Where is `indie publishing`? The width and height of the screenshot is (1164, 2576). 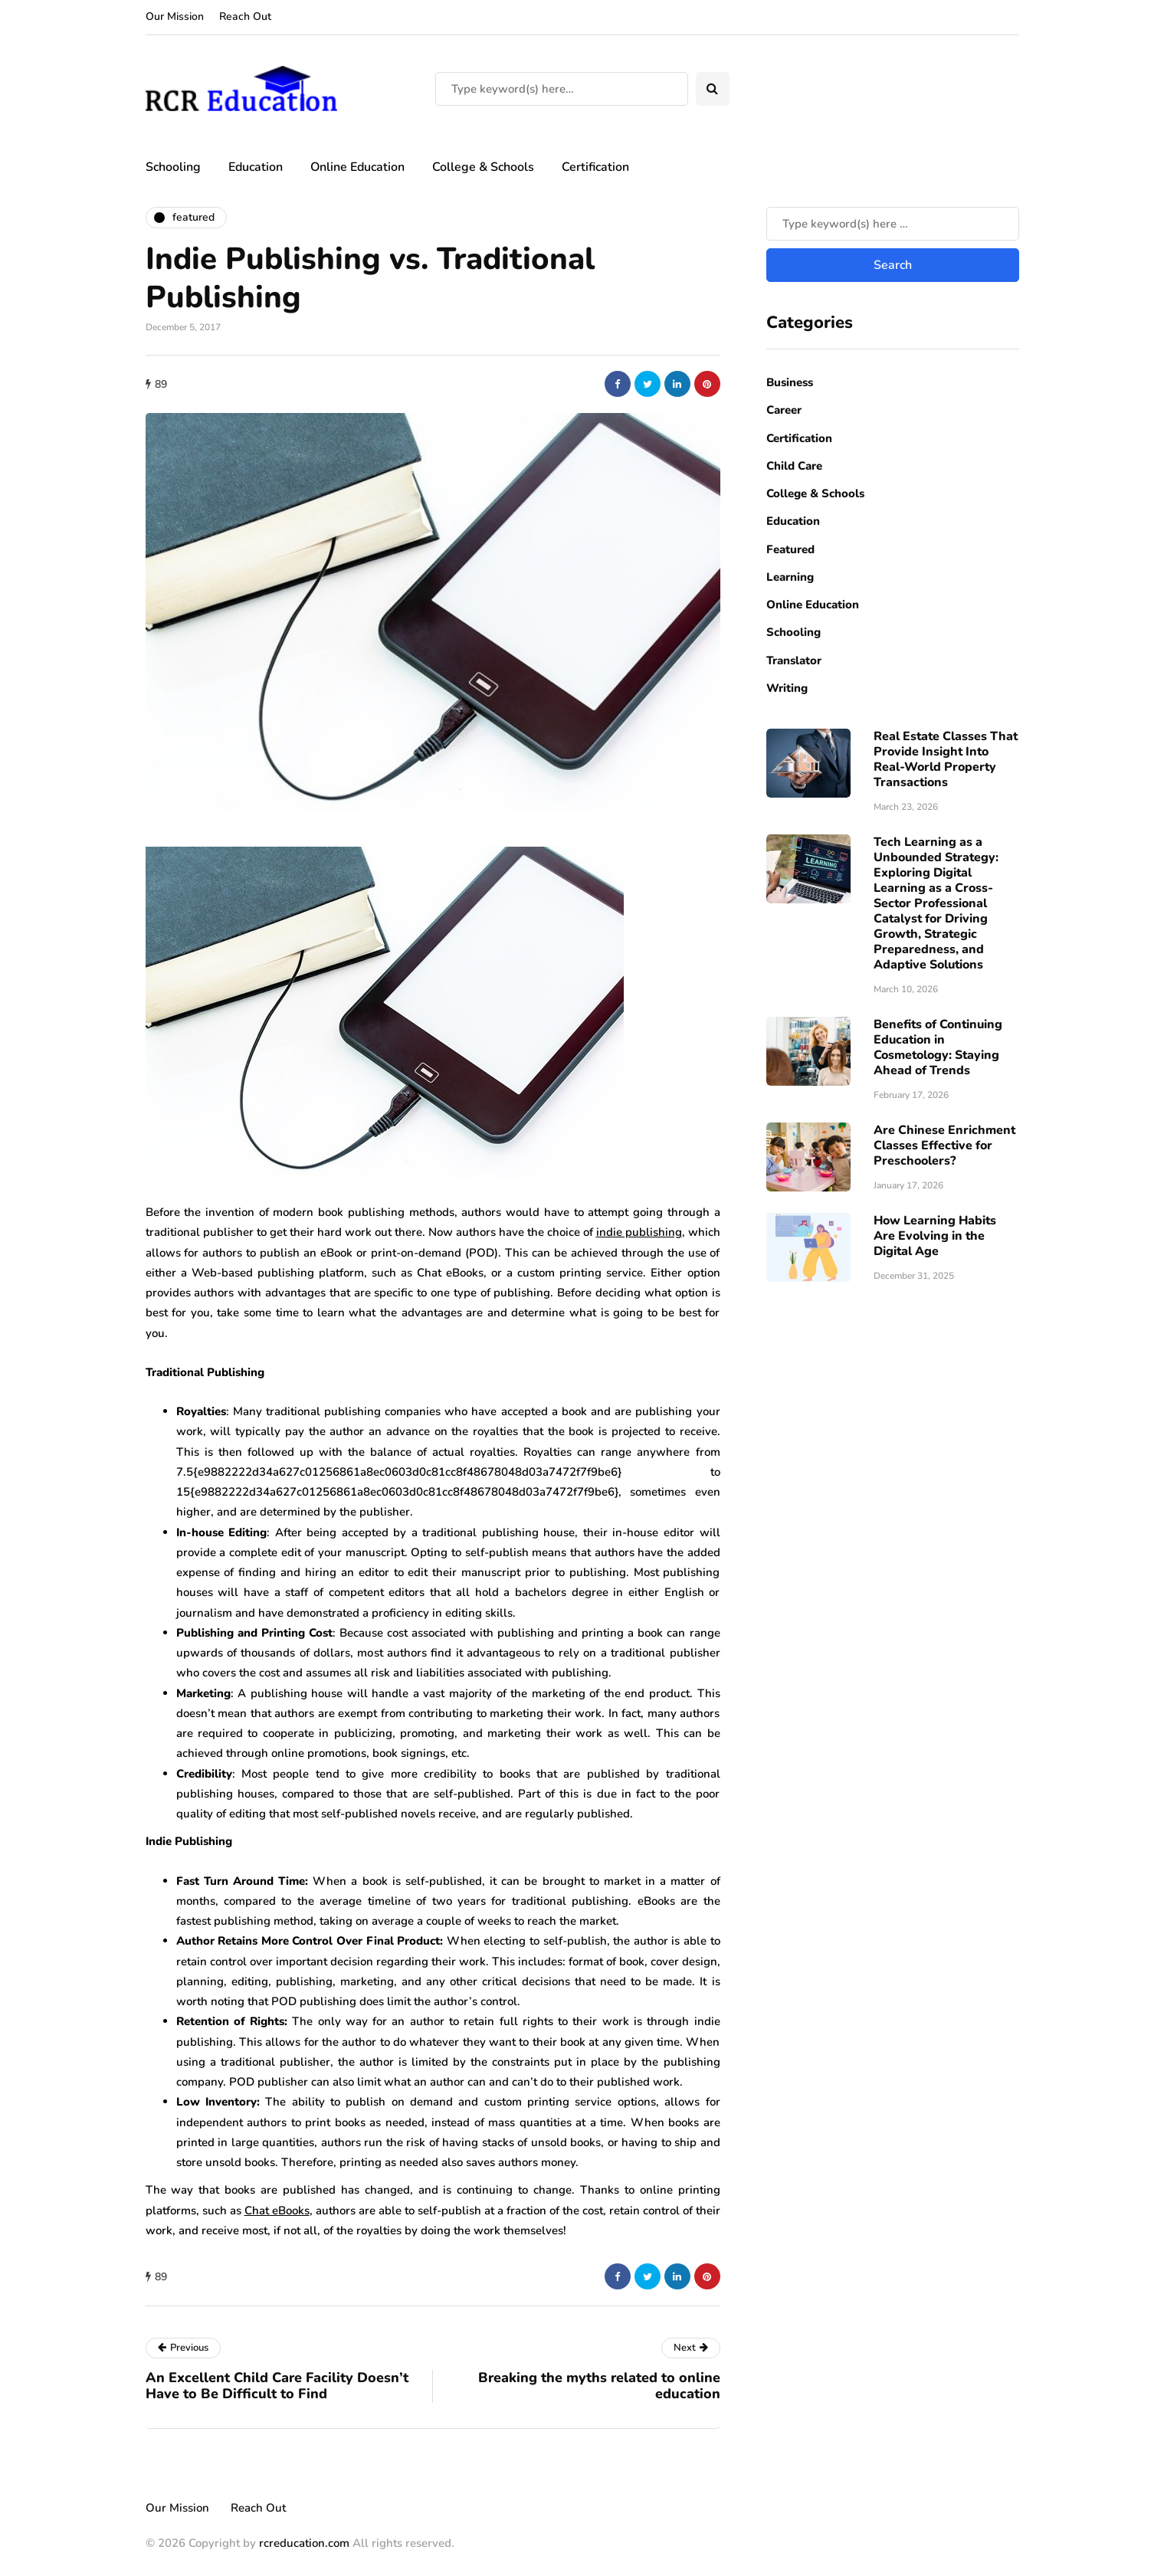
indie publishing is located at coordinates (639, 1232).